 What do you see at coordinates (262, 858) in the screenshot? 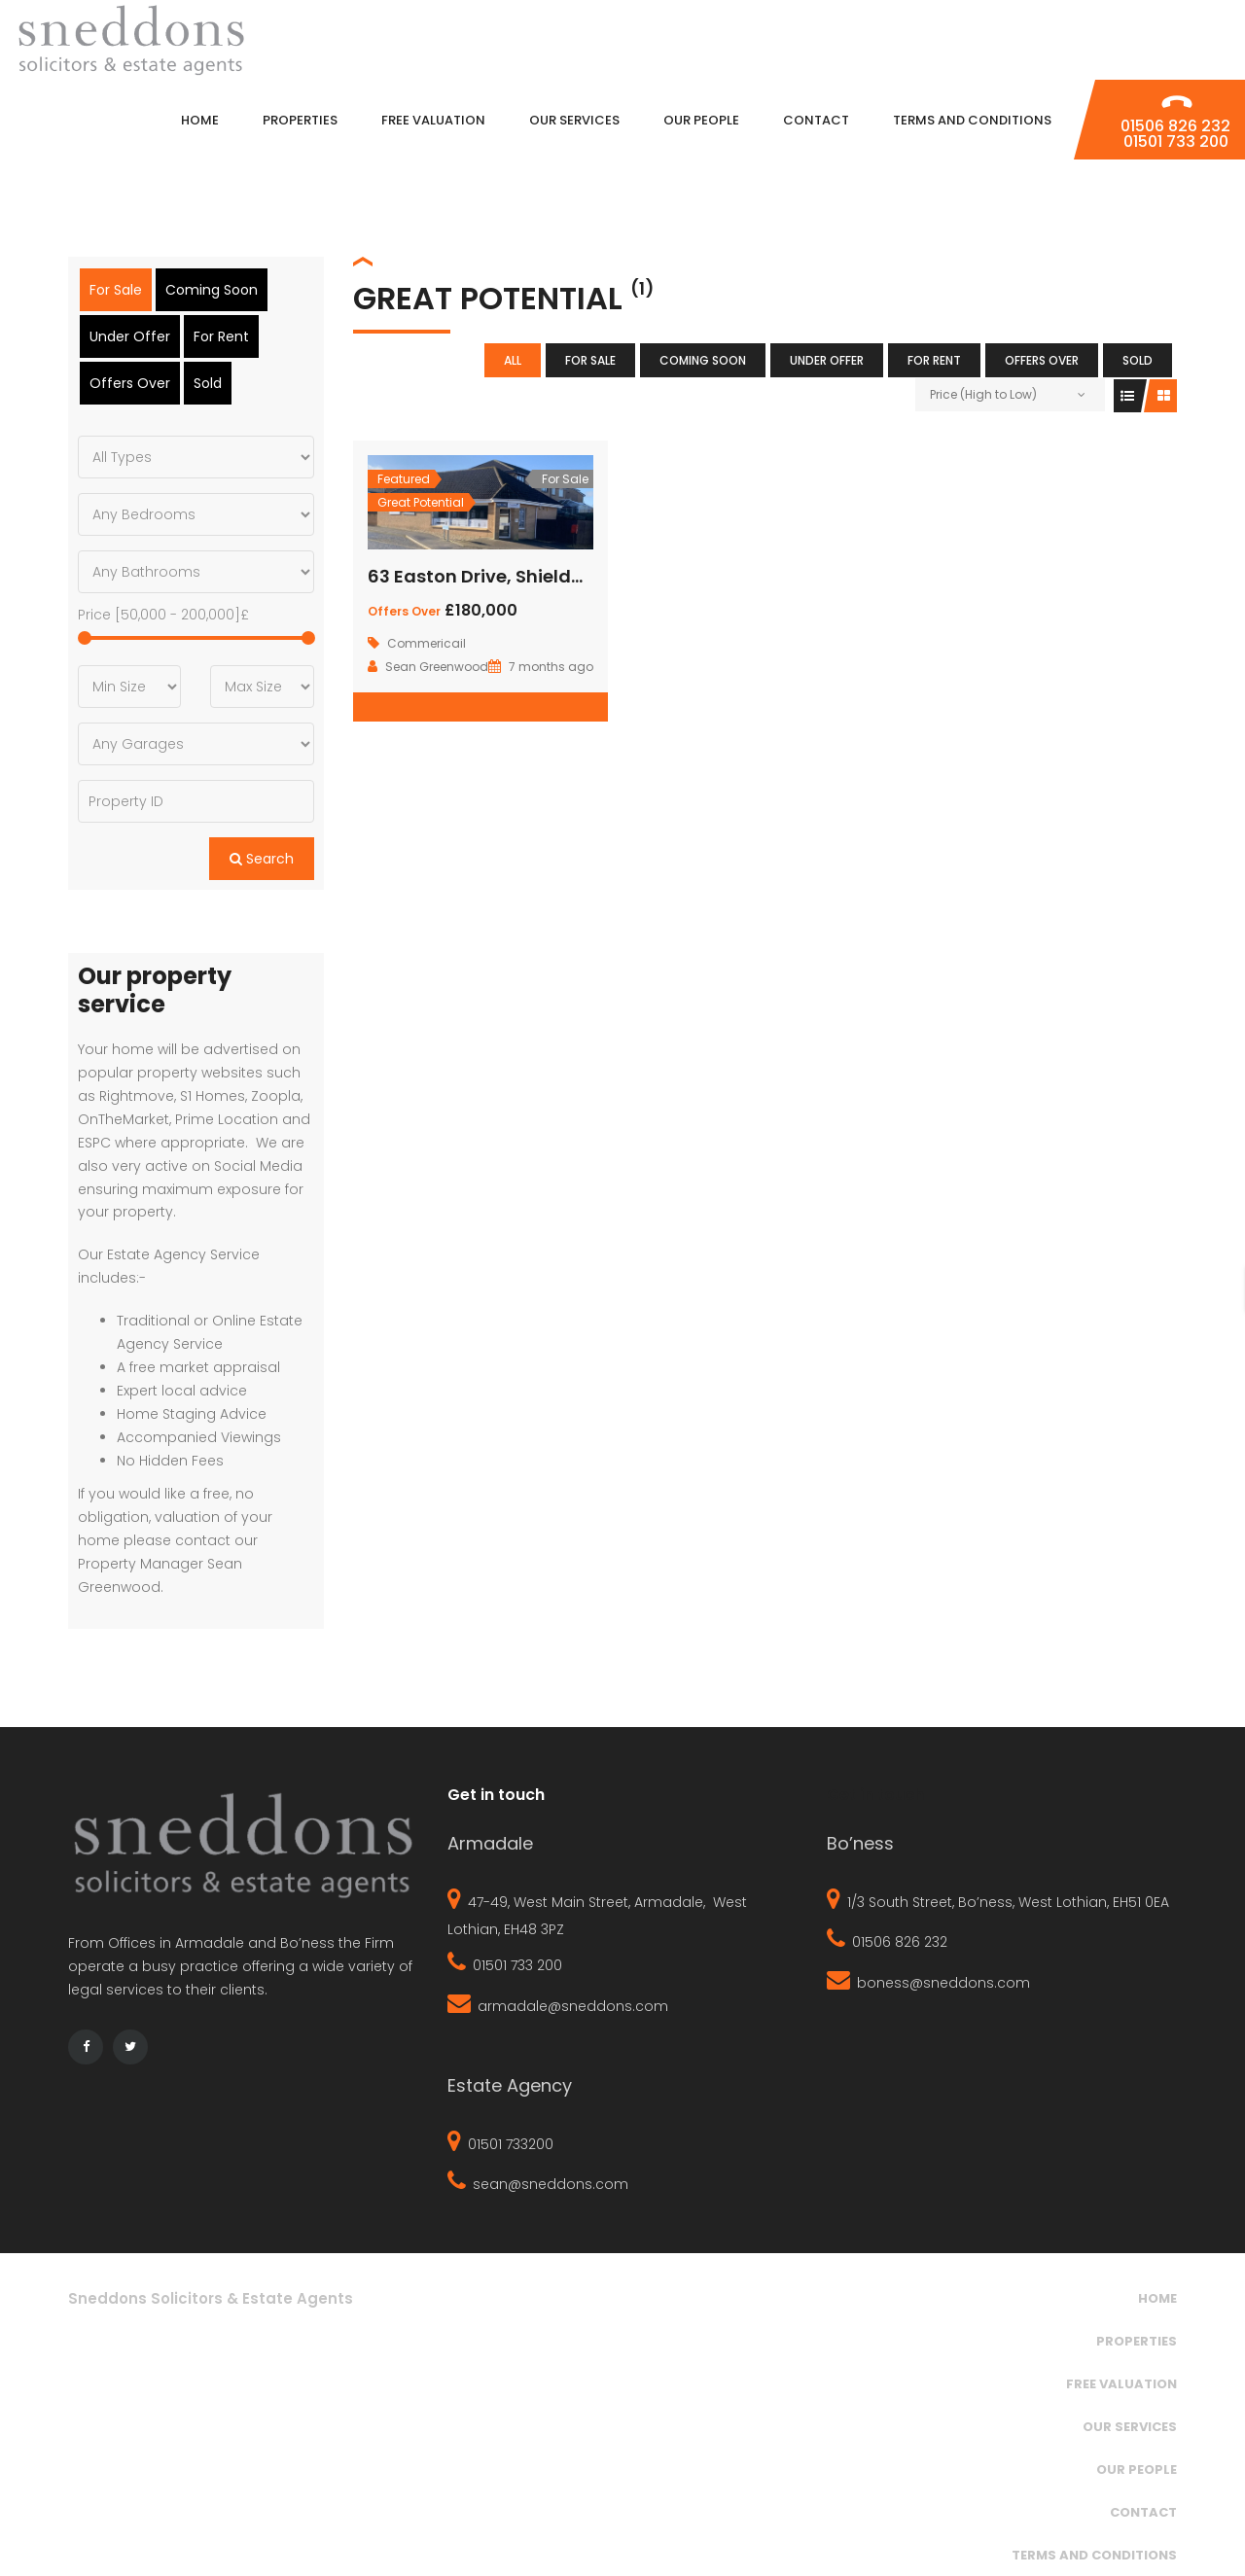
I see `Search` at bounding box center [262, 858].